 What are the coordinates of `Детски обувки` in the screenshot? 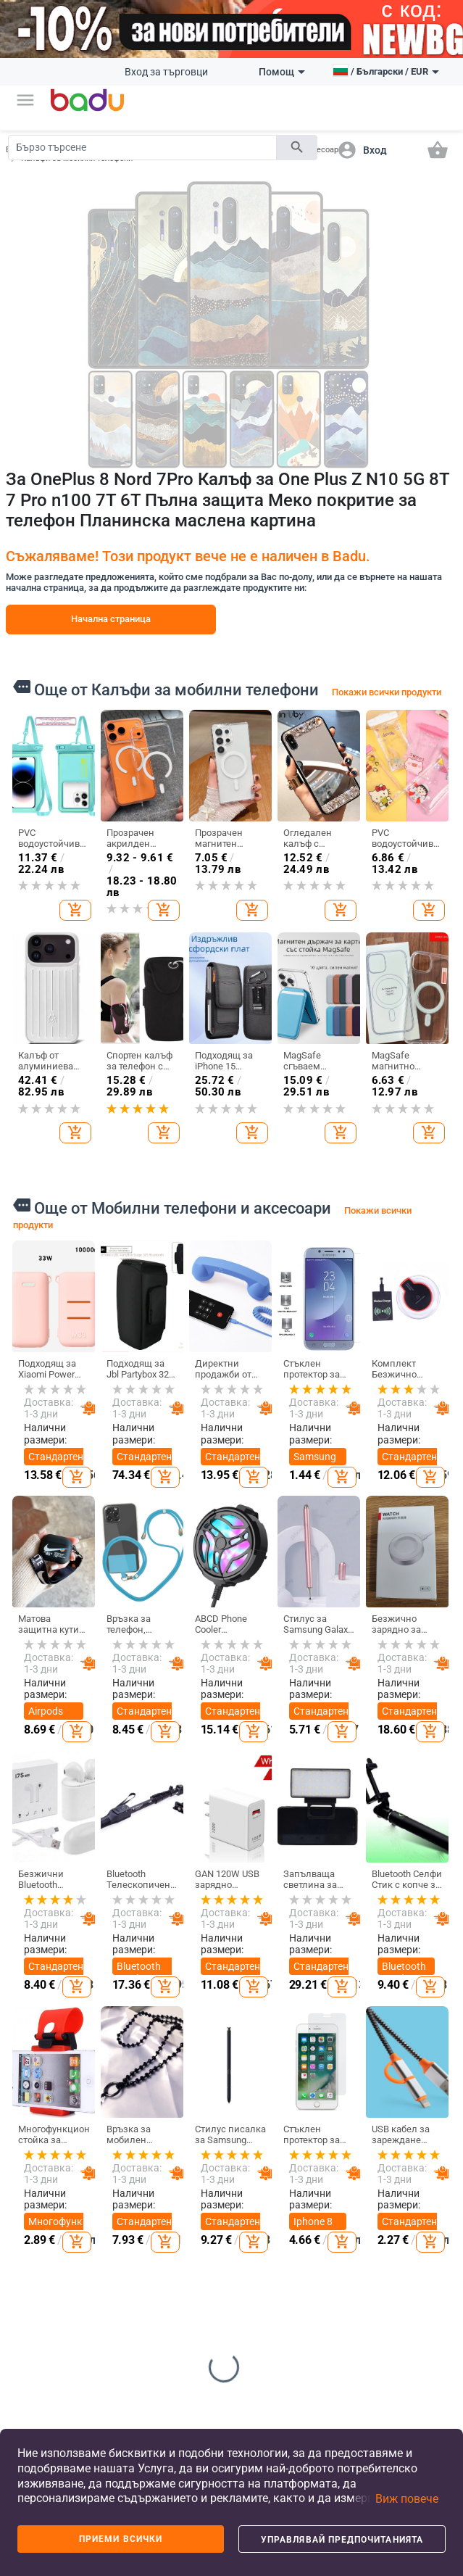 It's located at (256, 2184).